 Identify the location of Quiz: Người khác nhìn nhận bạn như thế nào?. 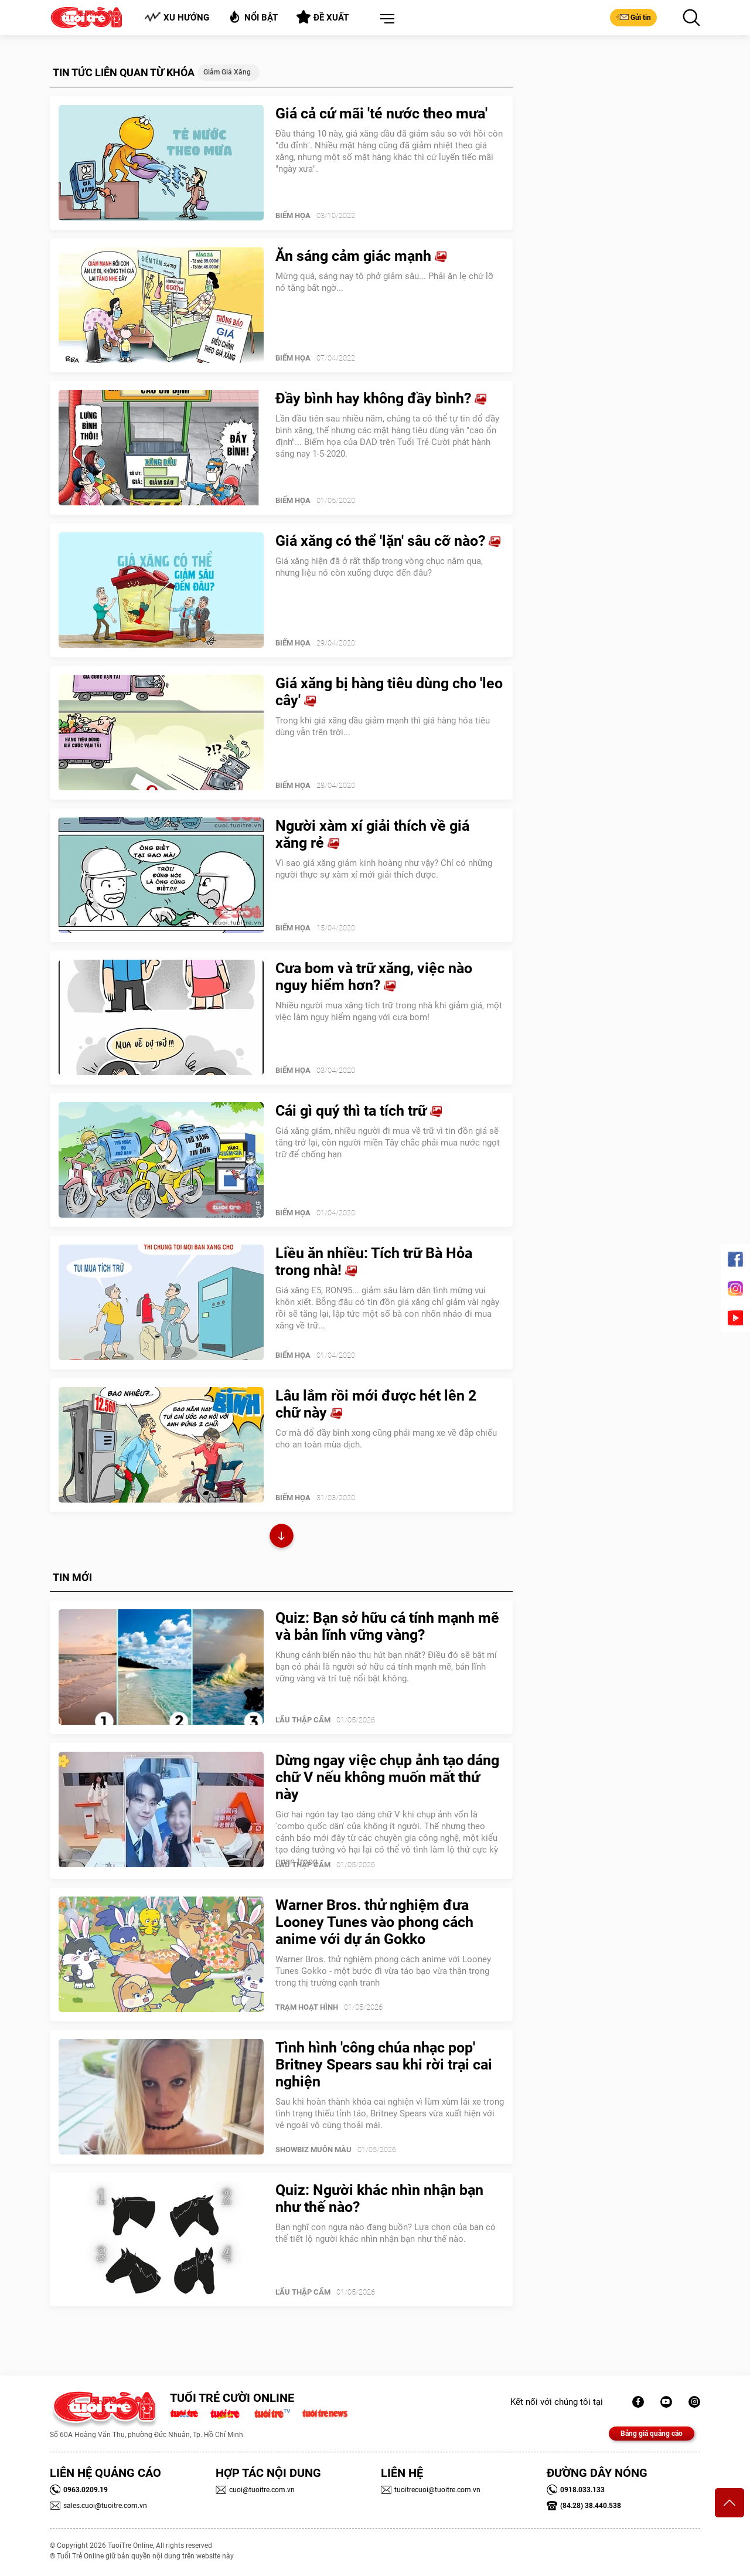
(379, 2198).